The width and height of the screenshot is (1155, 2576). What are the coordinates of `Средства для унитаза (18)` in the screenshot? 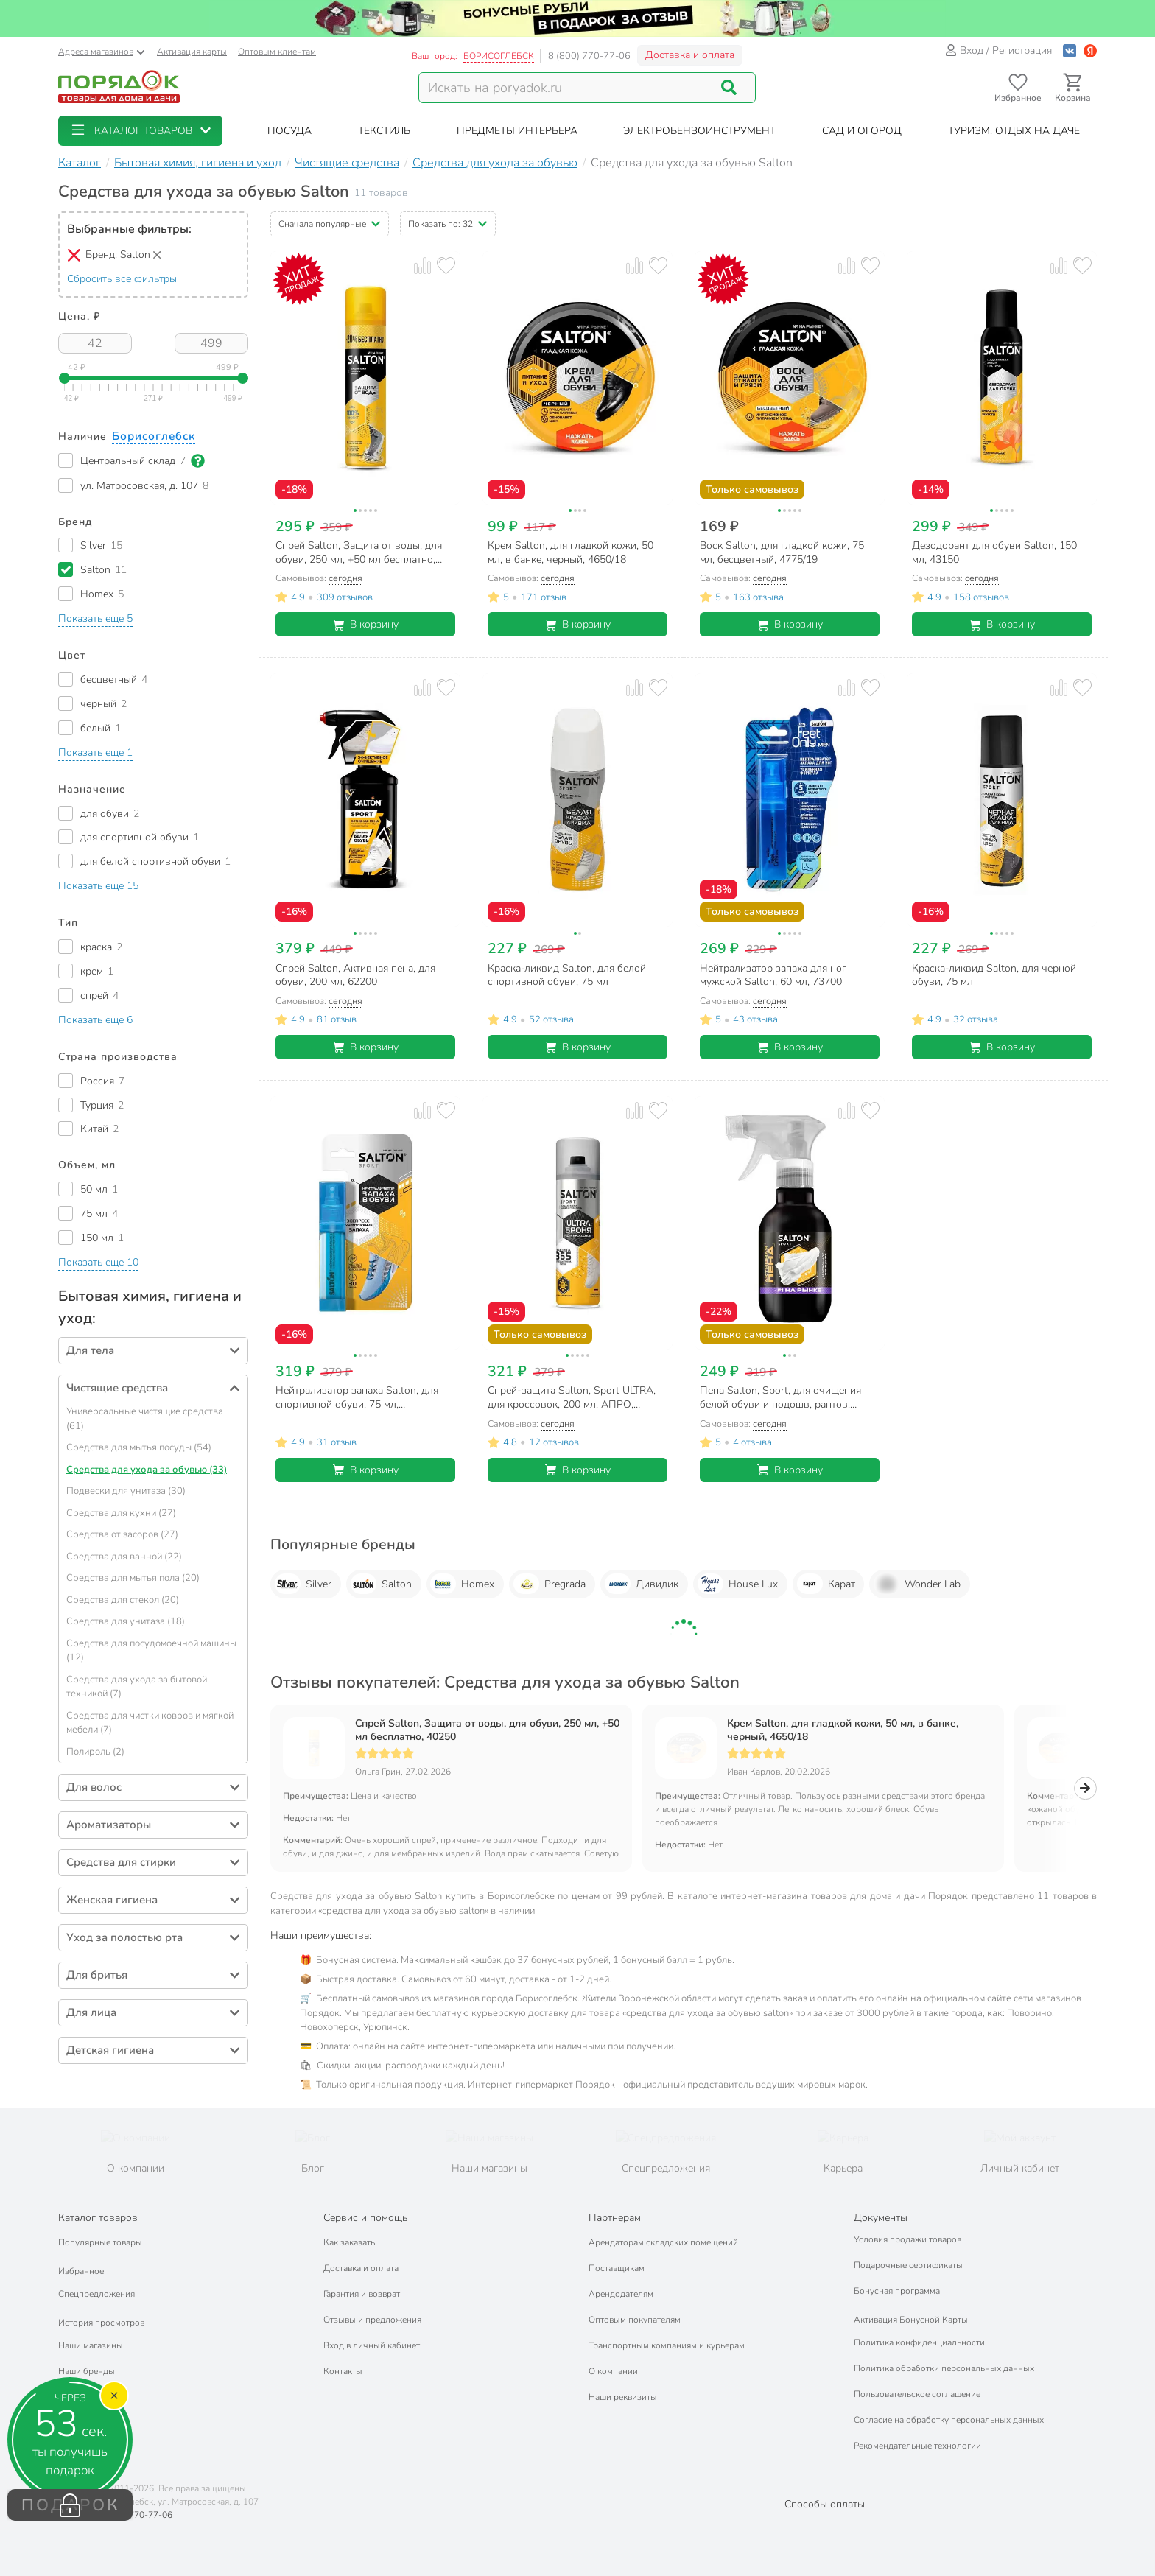 It's located at (125, 1621).